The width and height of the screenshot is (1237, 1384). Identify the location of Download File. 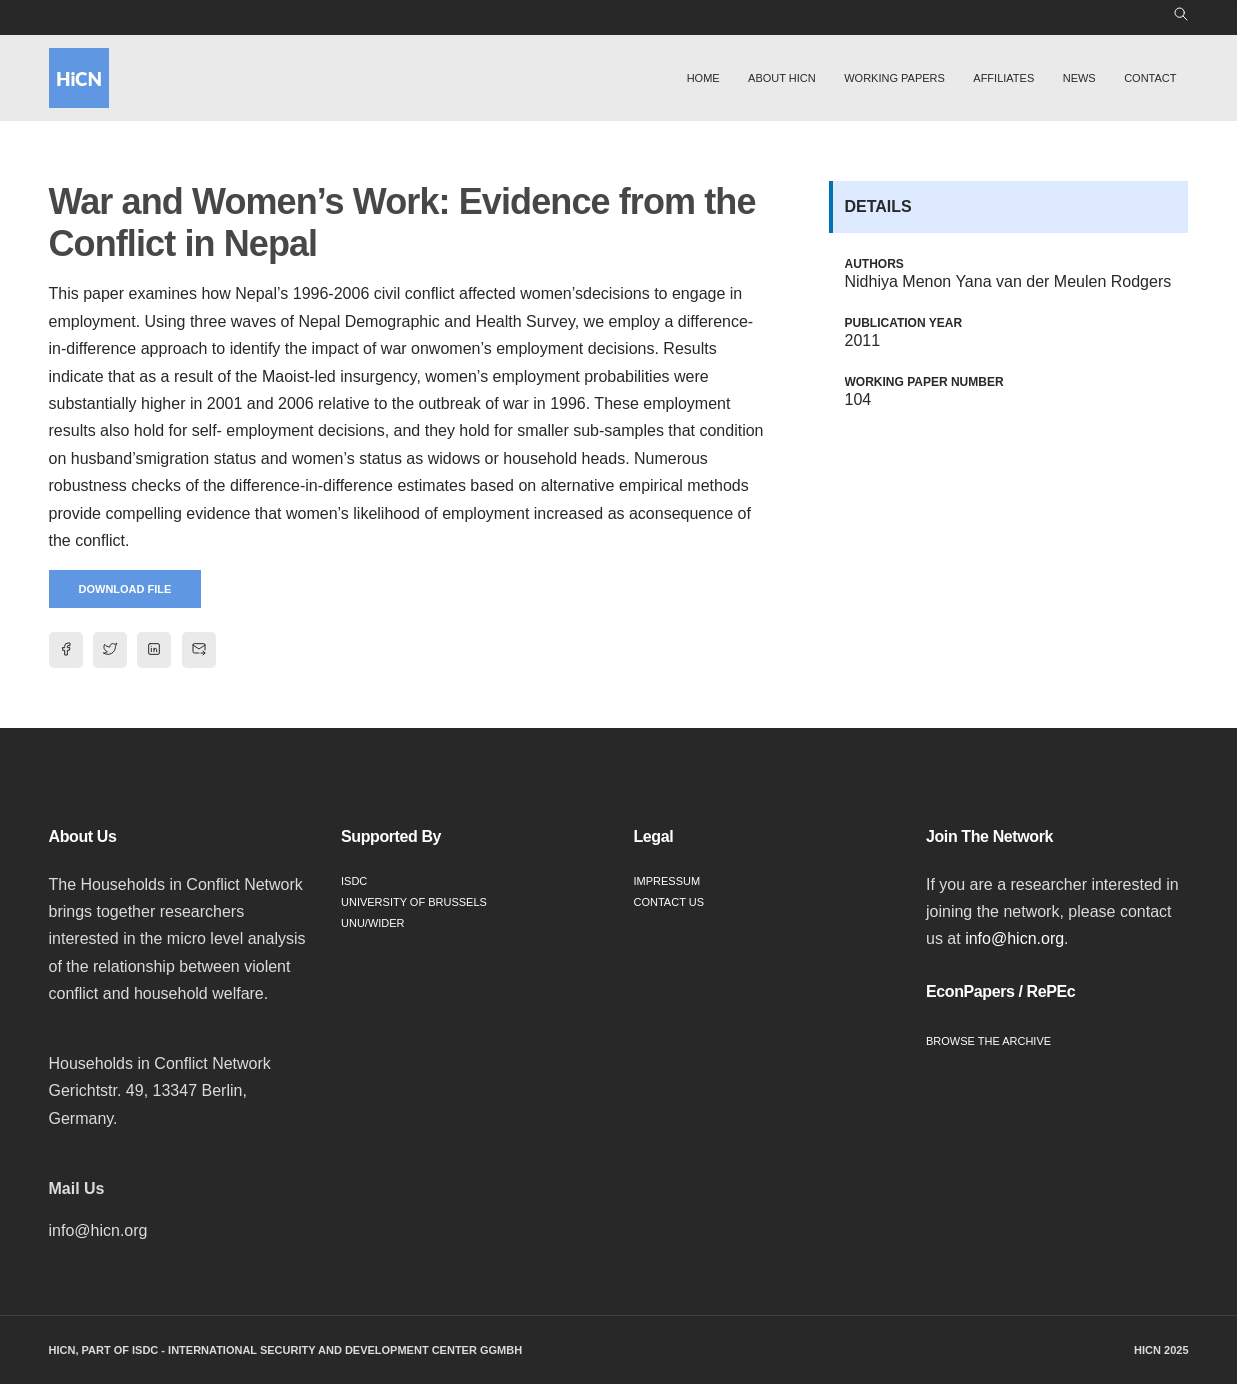
(125, 589).